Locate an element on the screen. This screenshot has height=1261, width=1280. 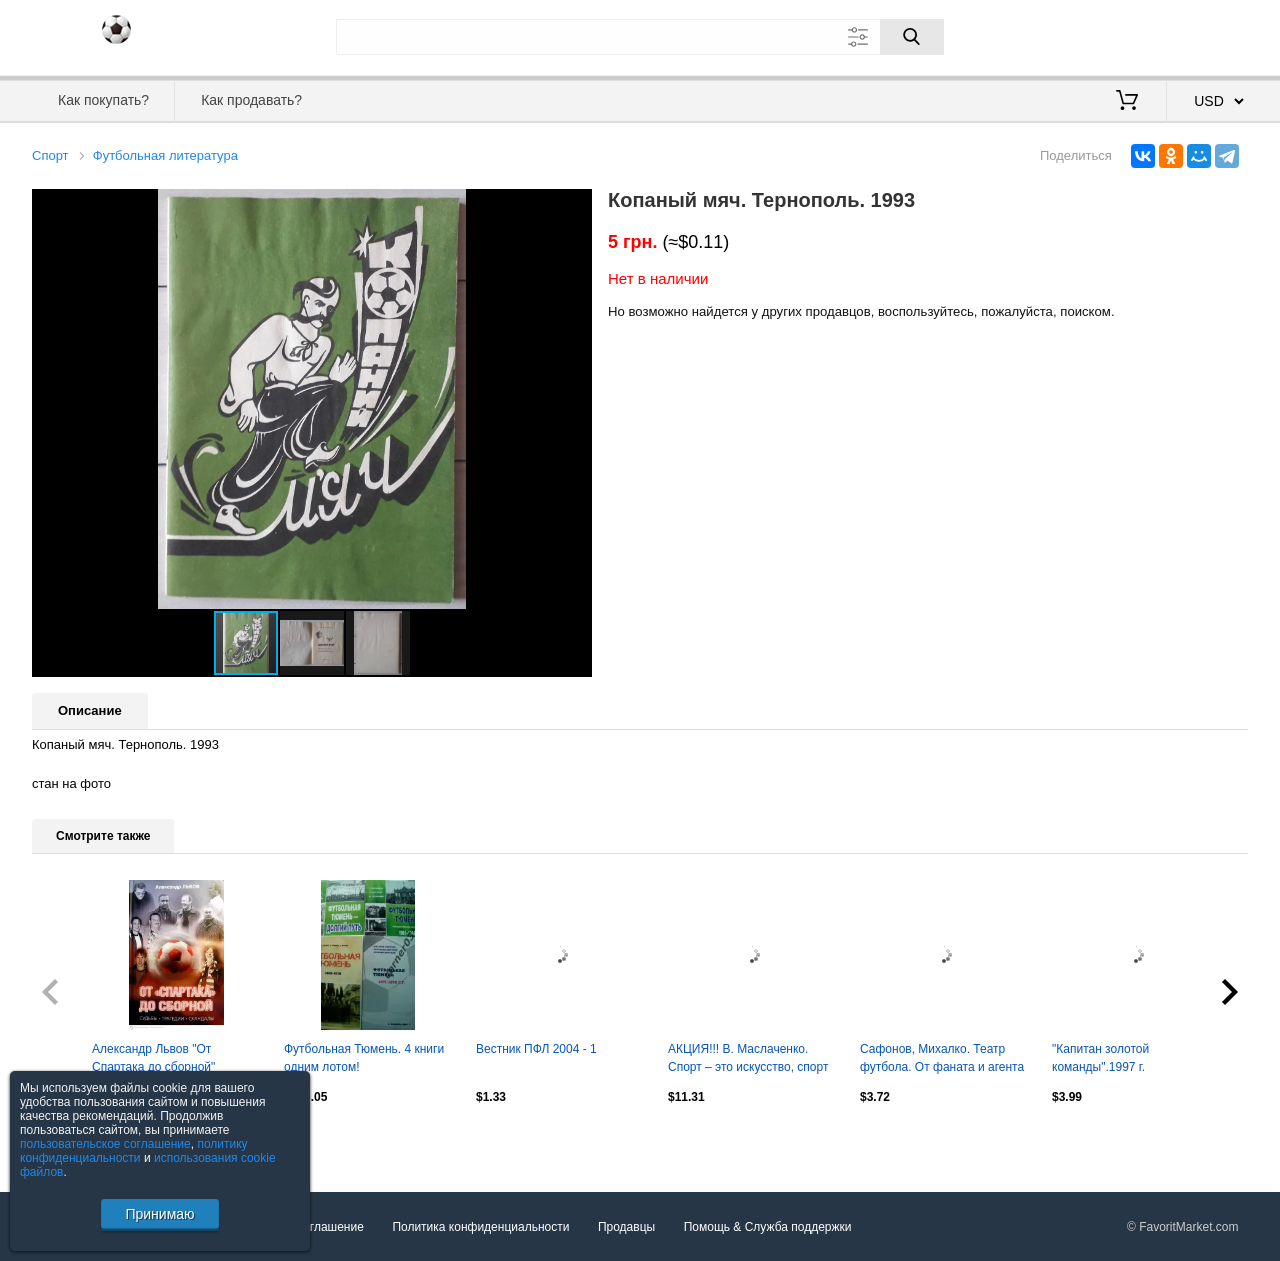
[Поиск] is located at coordinates (912, 37).